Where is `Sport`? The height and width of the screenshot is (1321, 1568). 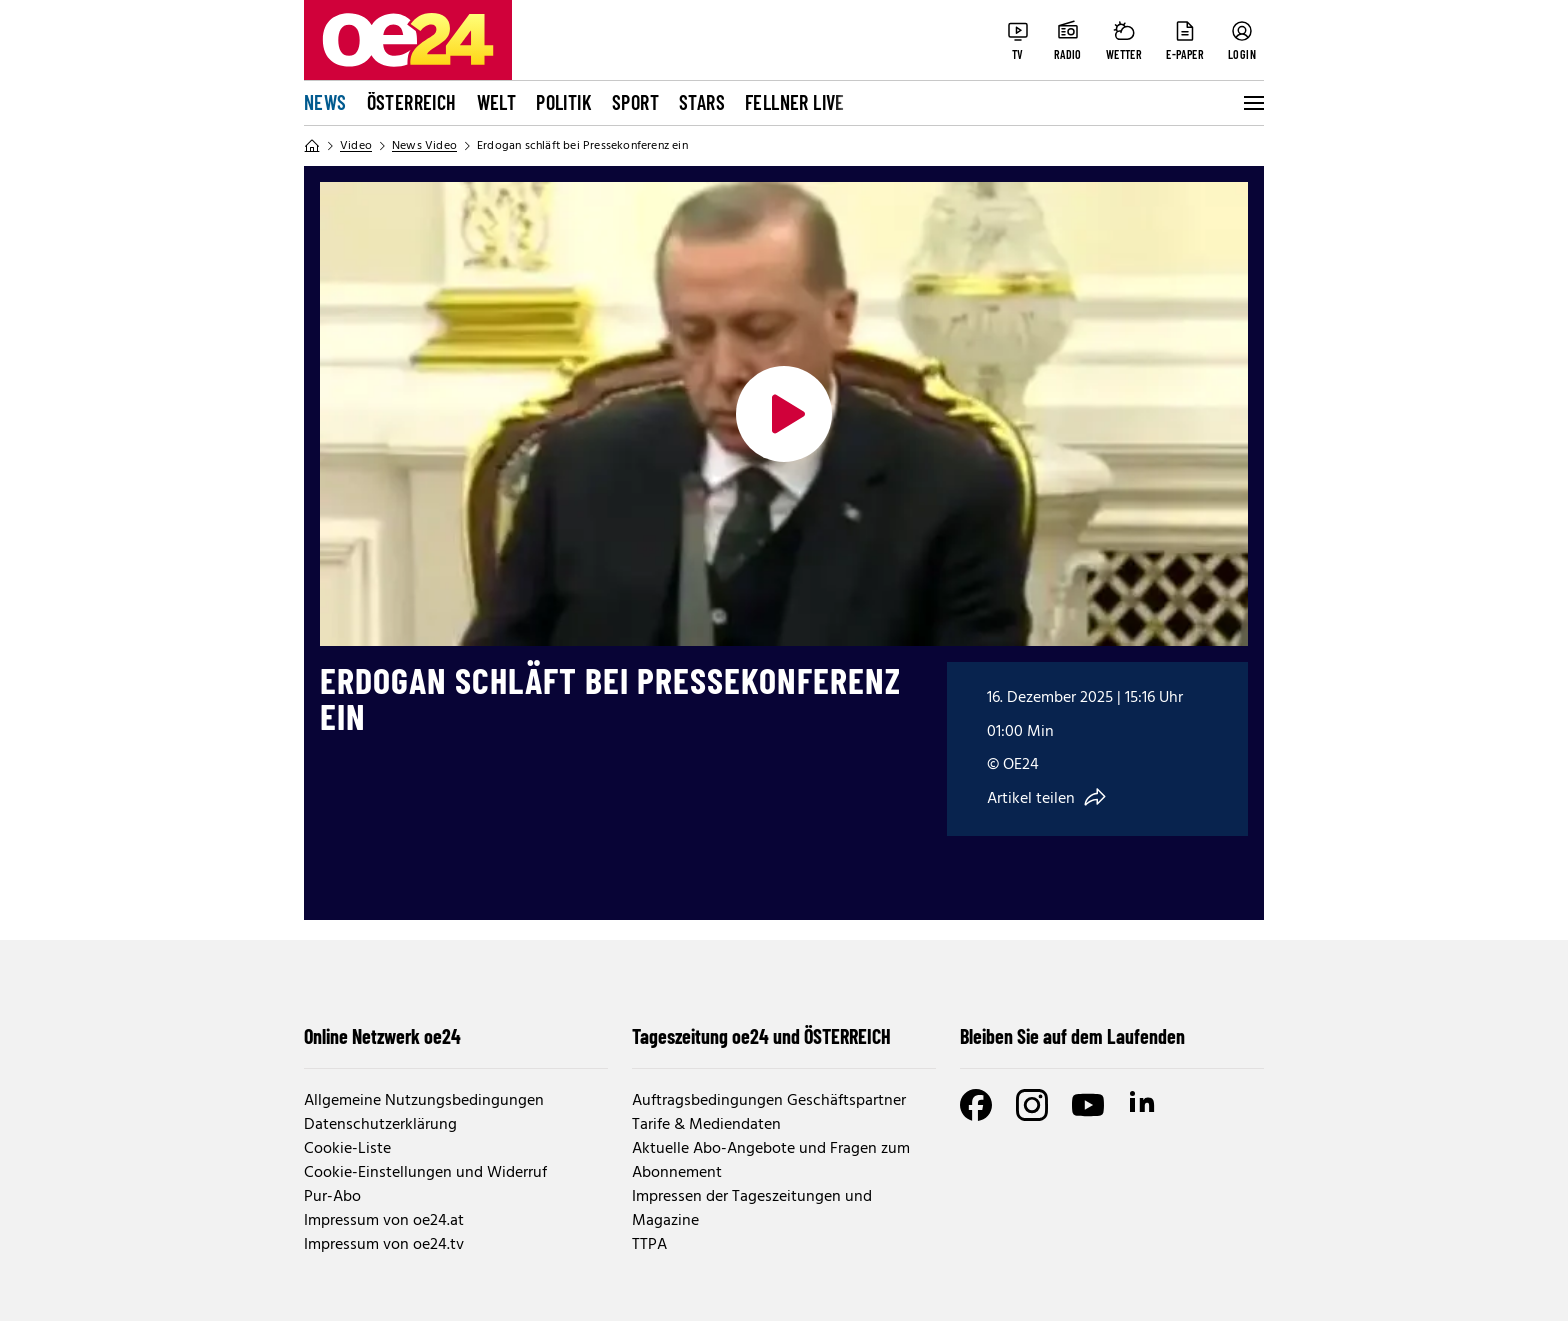
Sport is located at coordinates (635, 102).